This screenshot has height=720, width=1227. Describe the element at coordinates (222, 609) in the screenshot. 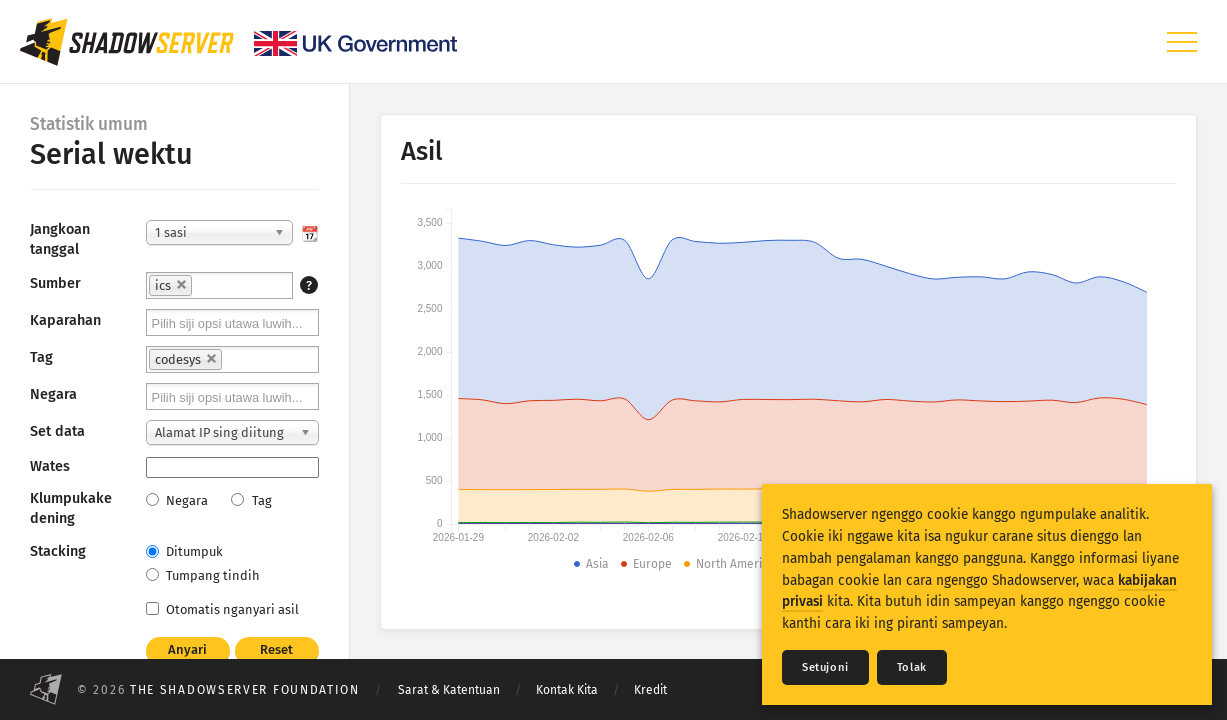

I see `Otomatis nganyari asil` at that location.